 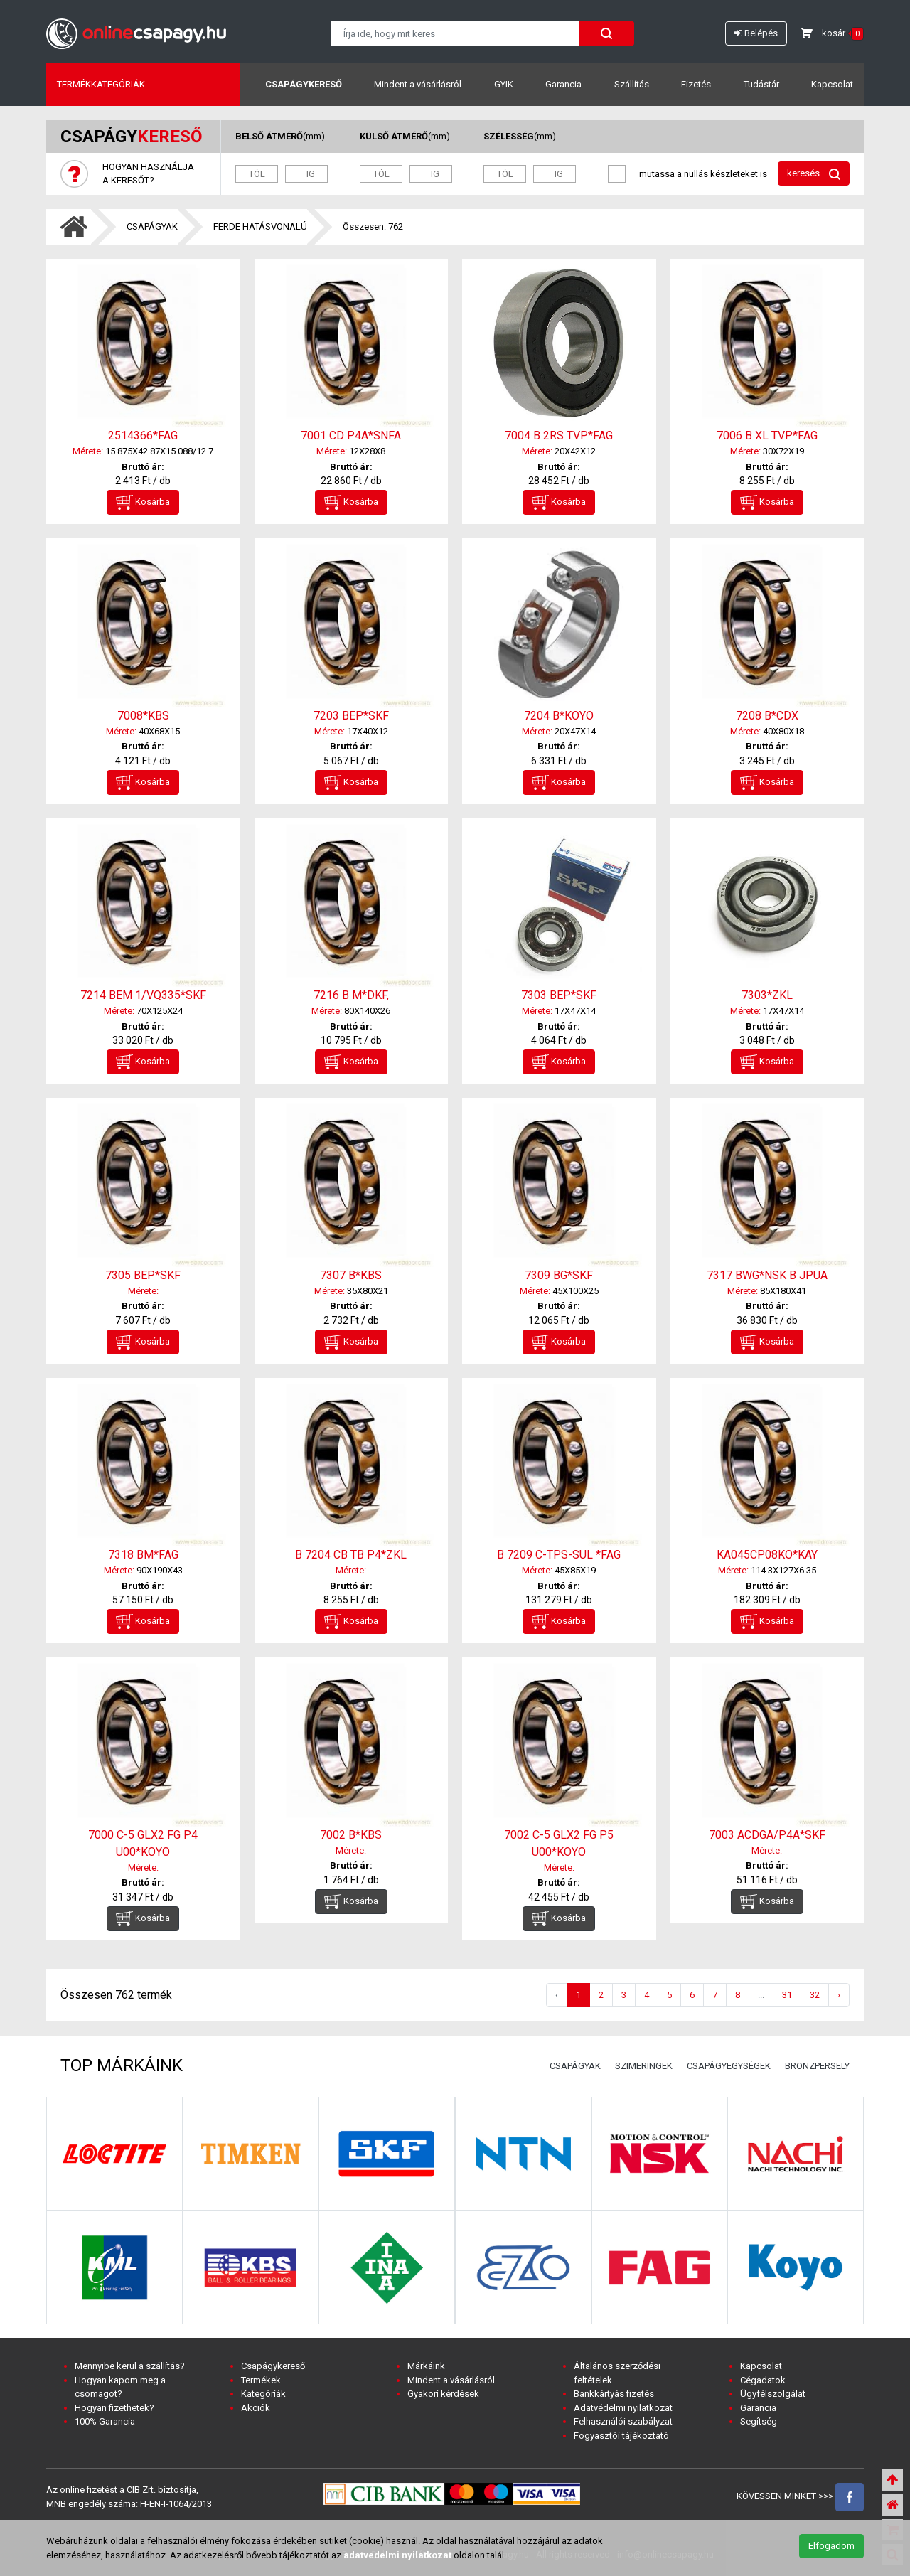 What do you see at coordinates (559, 1554) in the screenshot?
I see `B 7209 C-TPS-SUL *FAG` at bounding box center [559, 1554].